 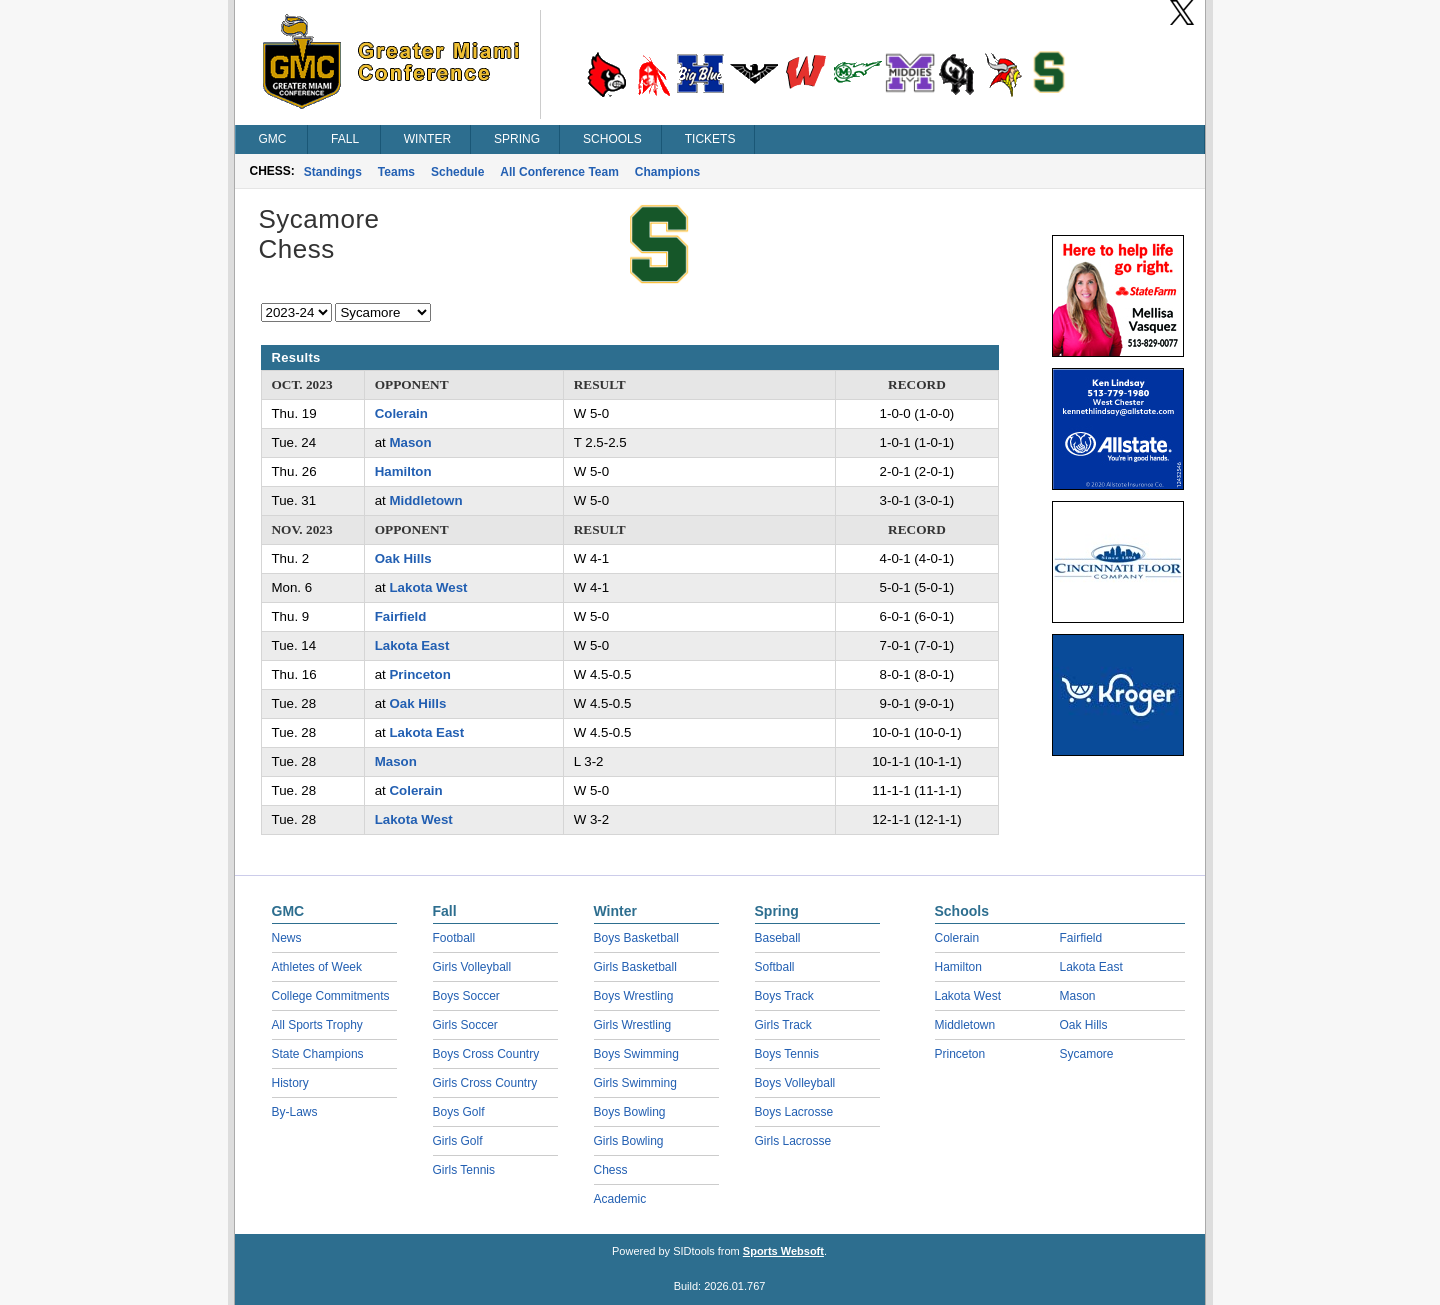 I want to click on Schedule, so click(x=457, y=172).